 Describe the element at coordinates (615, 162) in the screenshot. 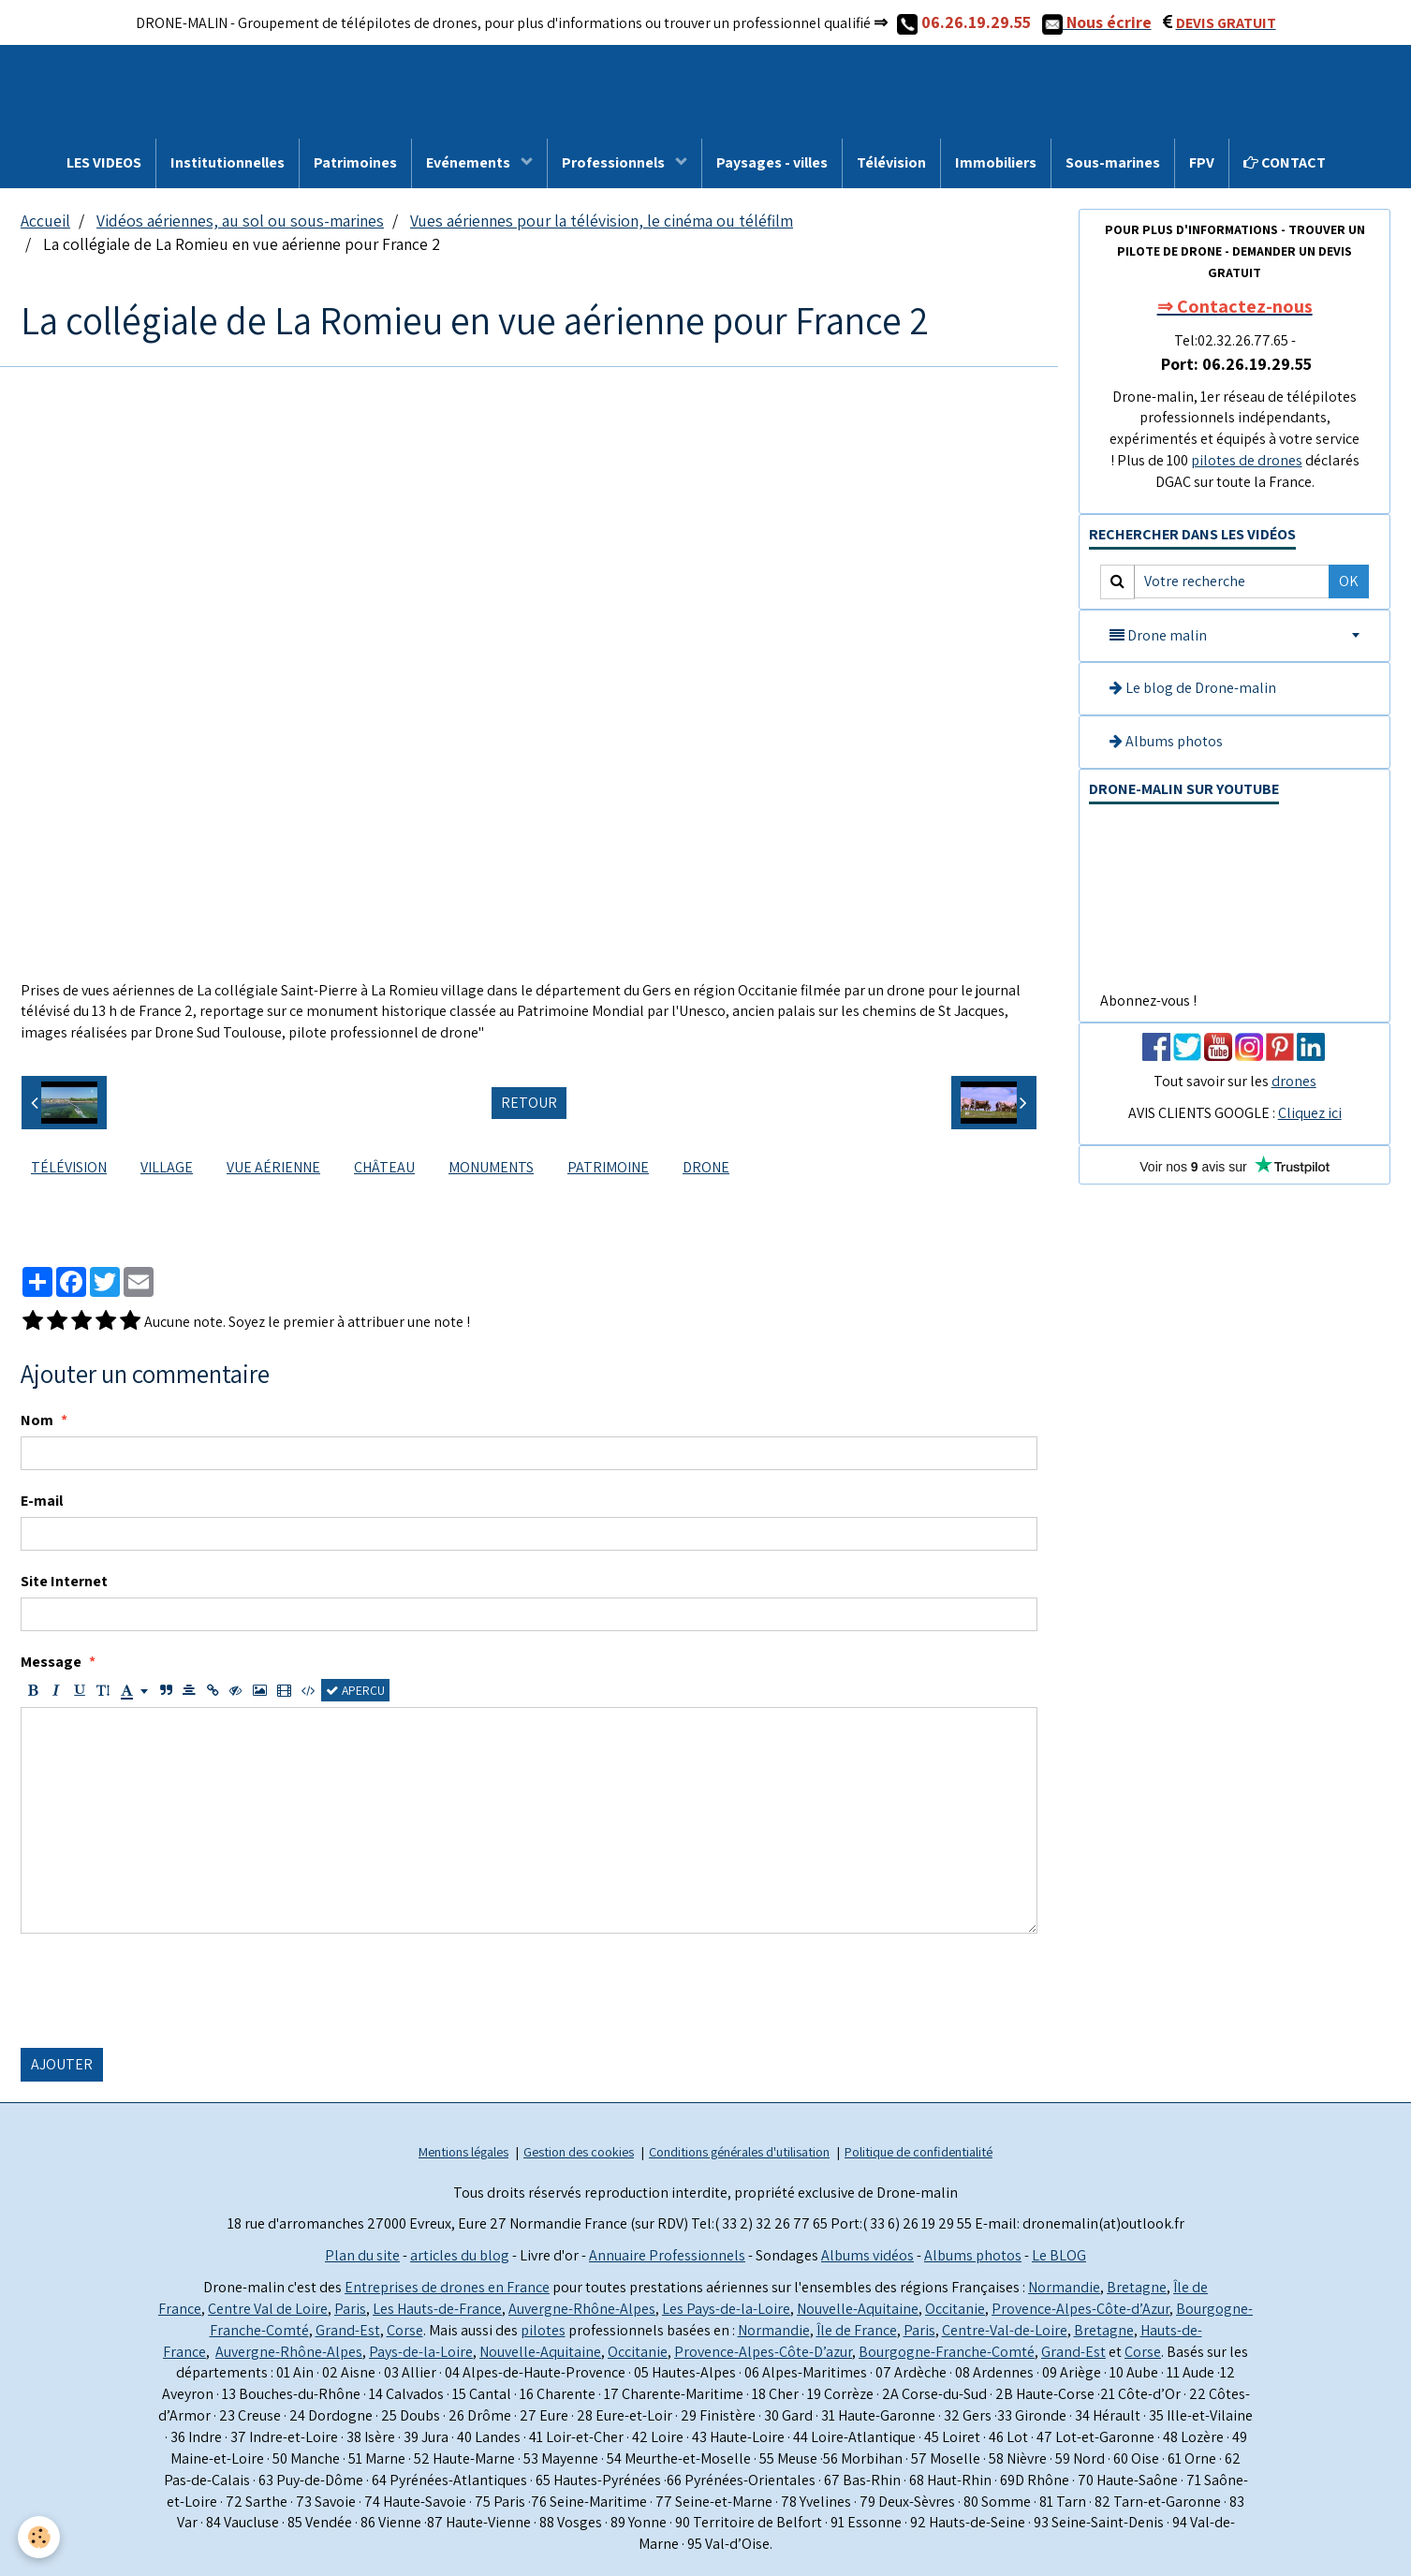

I see `Professionnels` at that location.